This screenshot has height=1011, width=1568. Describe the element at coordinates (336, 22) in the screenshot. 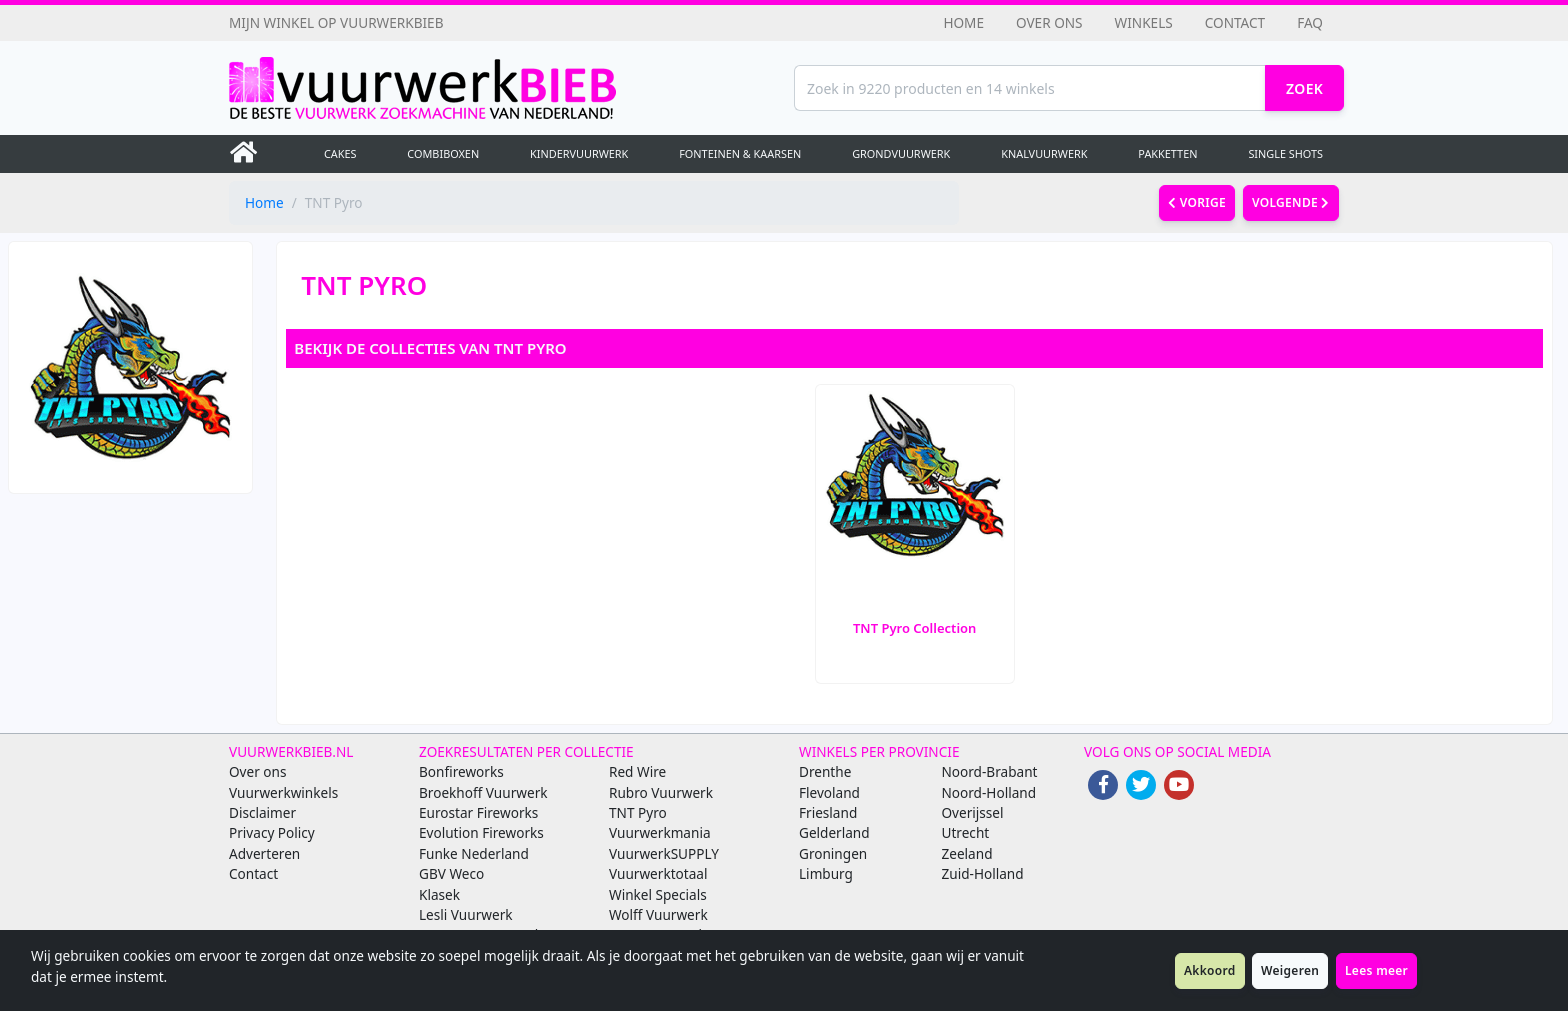

I see `Mijn winkel op Vuurwerkbieb` at that location.